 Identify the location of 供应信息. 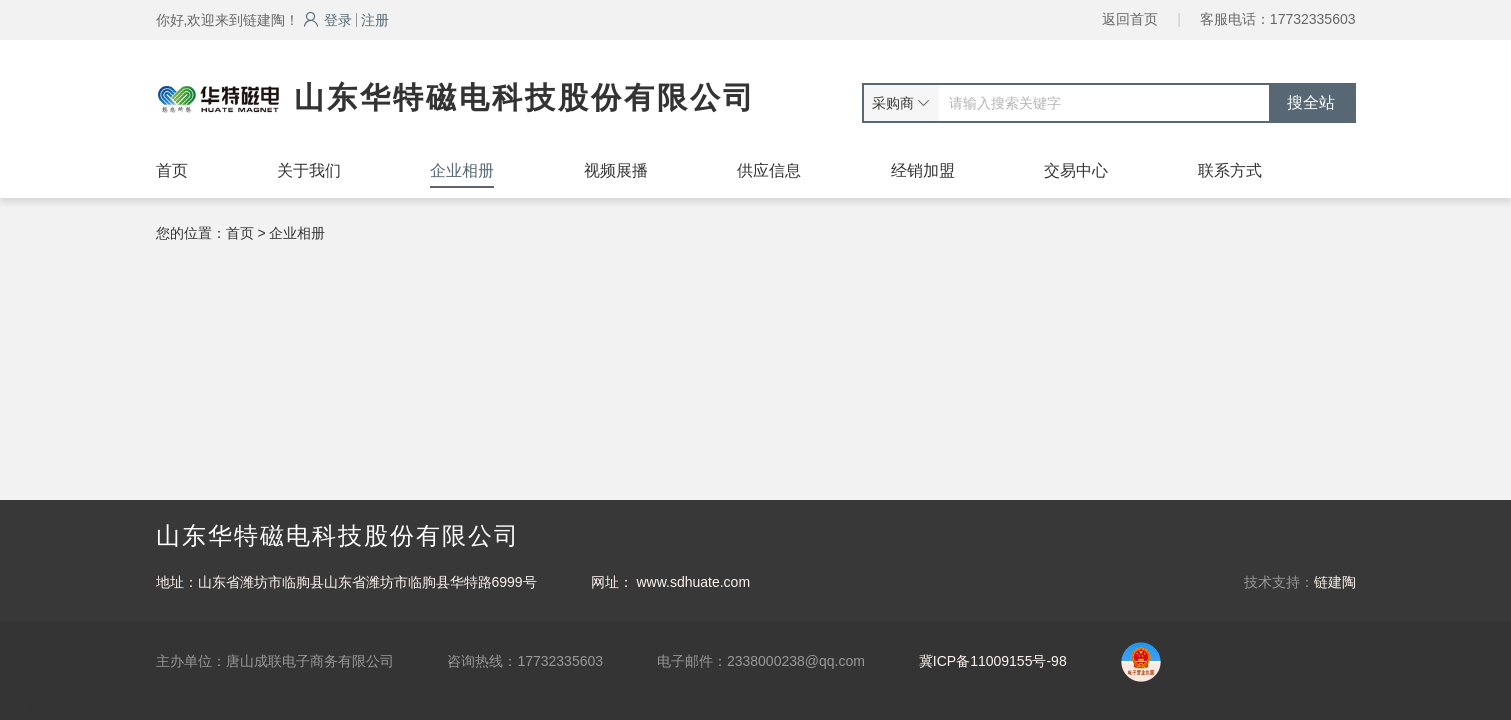
(769, 170).